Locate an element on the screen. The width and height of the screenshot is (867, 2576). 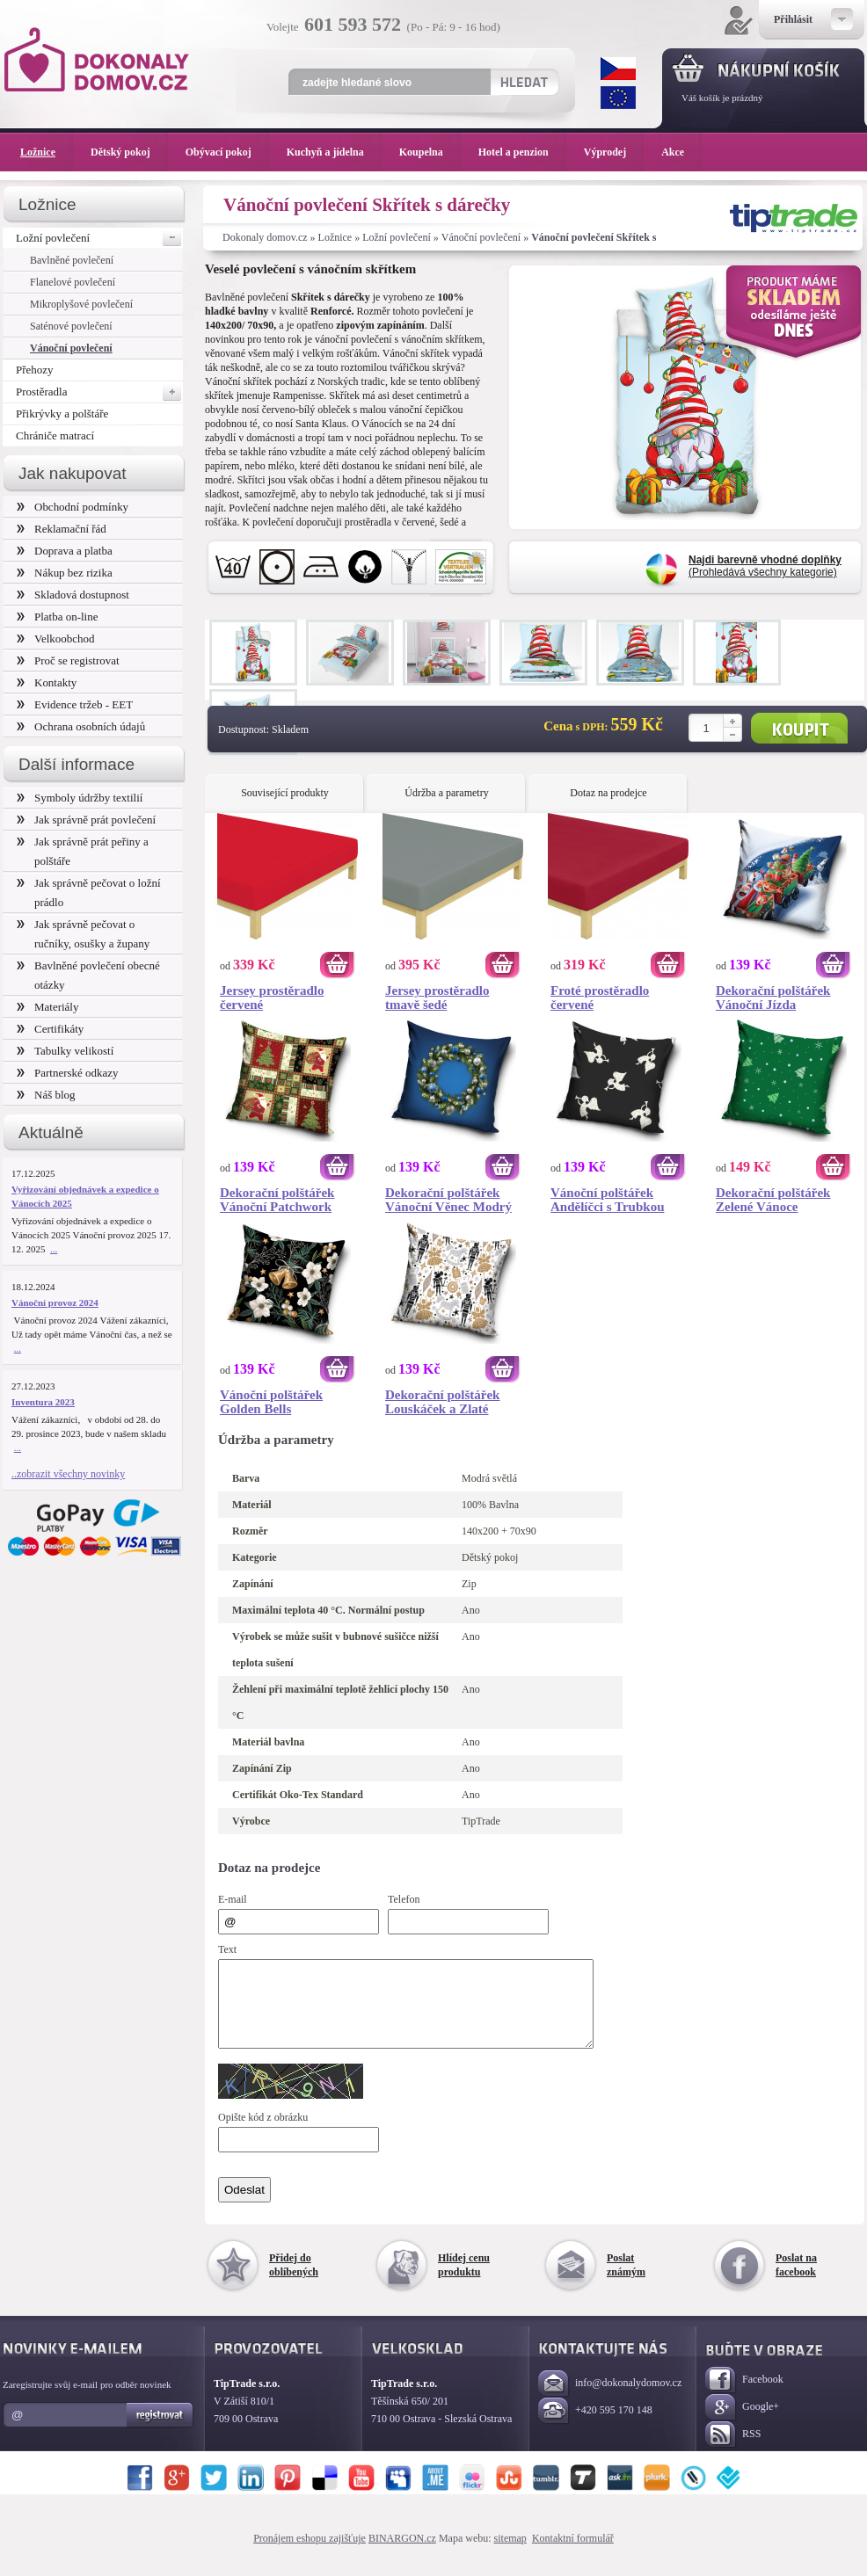
Dekorační polštářek Vánoční Věnec Modrý is located at coordinates (448, 1200).